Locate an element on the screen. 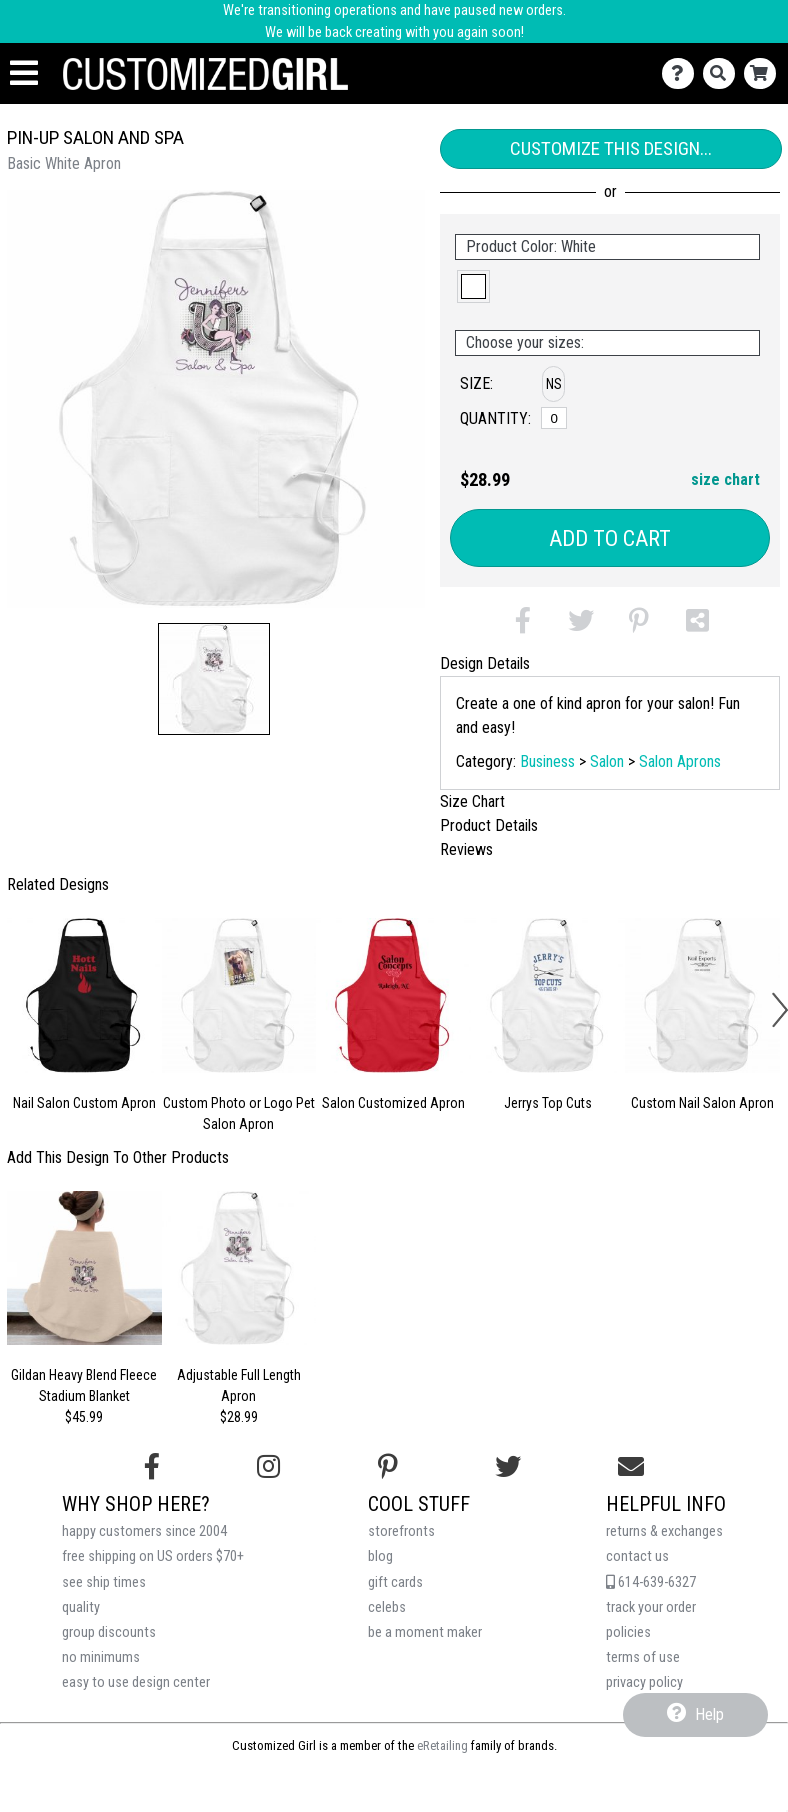 This screenshot has height=1812, width=788. happy customers since 2004 is located at coordinates (144, 1531).